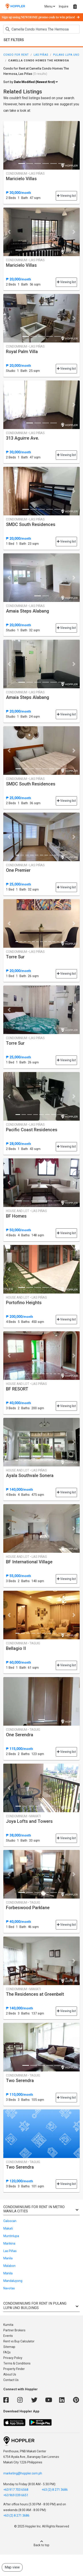 The image size is (83, 2576). I want to click on Maricielo Villas, so click(21, 178).